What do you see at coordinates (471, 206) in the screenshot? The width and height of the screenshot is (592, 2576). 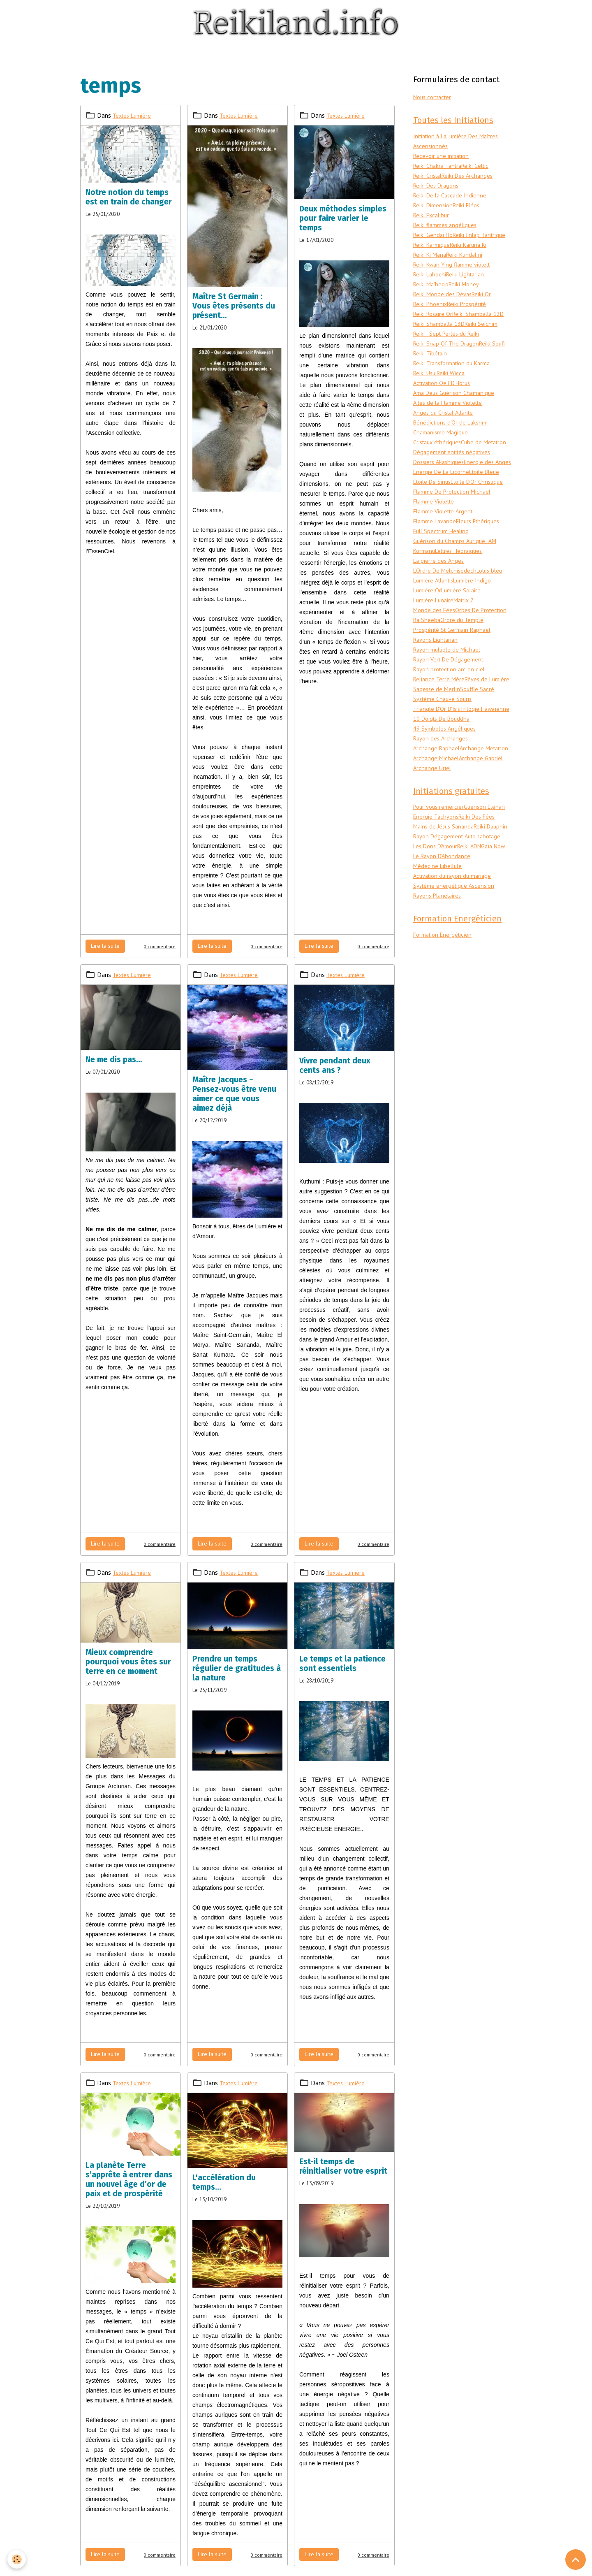 I see `Reiki Eléos` at bounding box center [471, 206].